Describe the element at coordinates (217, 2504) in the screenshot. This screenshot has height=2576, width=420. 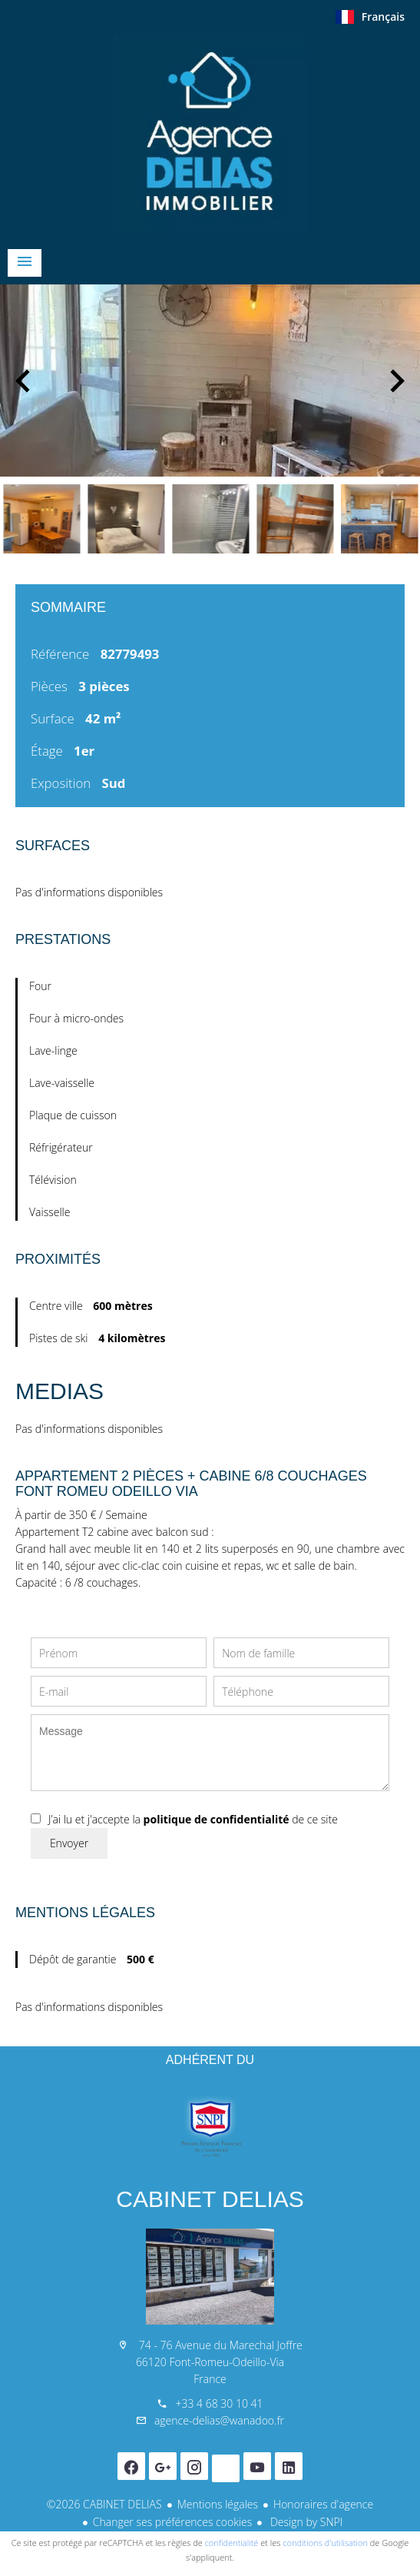
I see `Mentions légales` at that location.